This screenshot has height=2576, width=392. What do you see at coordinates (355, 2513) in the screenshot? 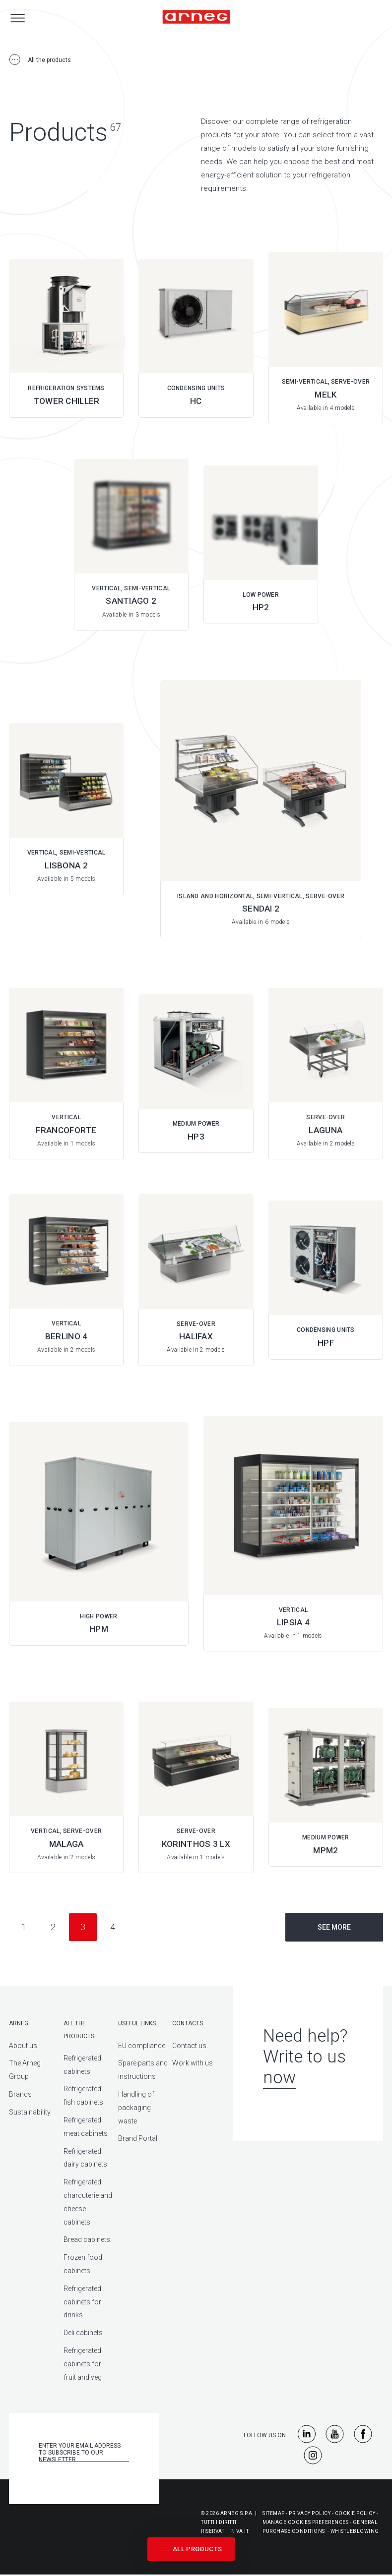
I see `Cookie Policy` at bounding box center [355, 2513].